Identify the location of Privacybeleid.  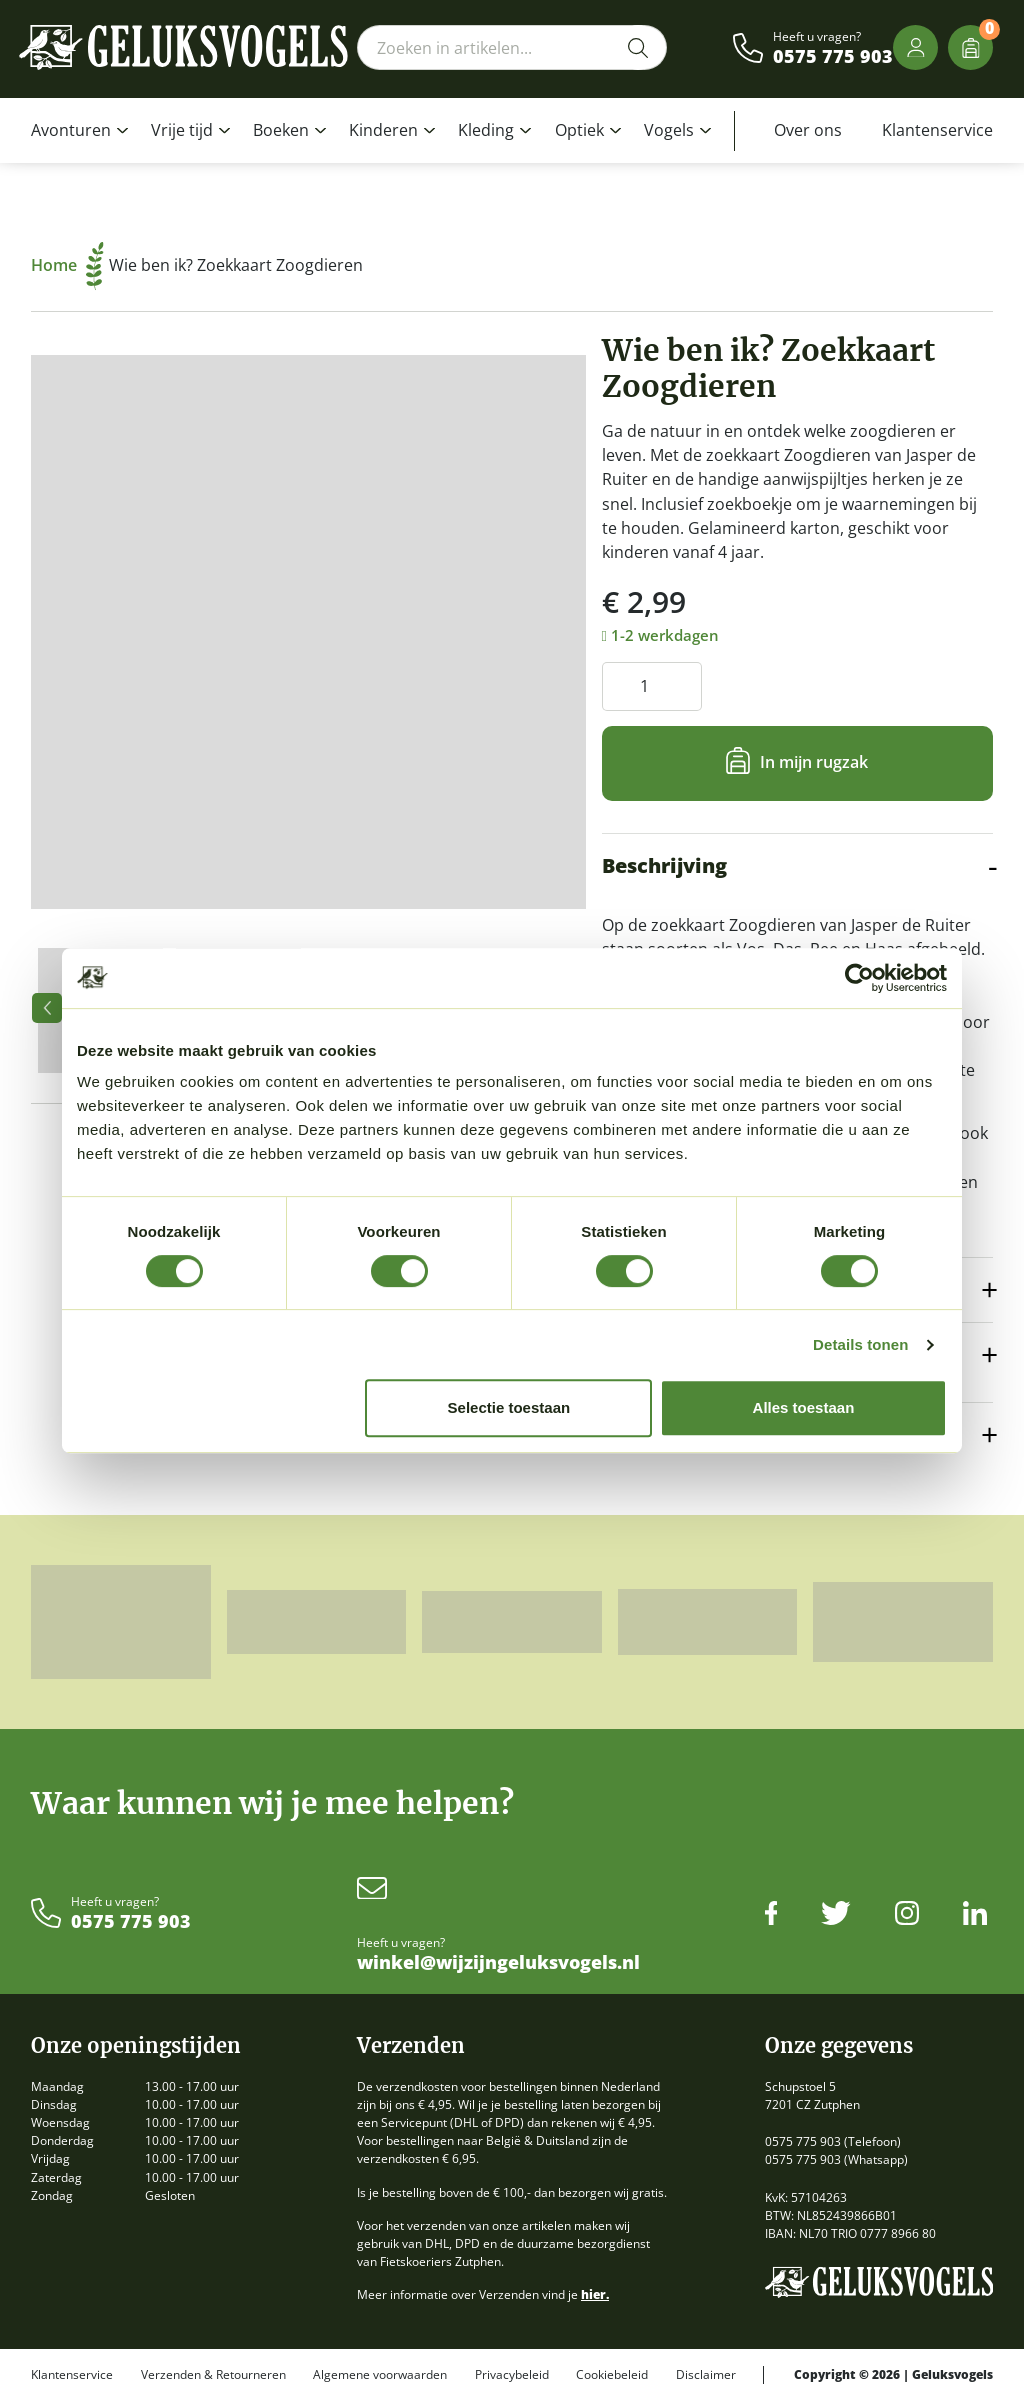
(512, 2375).